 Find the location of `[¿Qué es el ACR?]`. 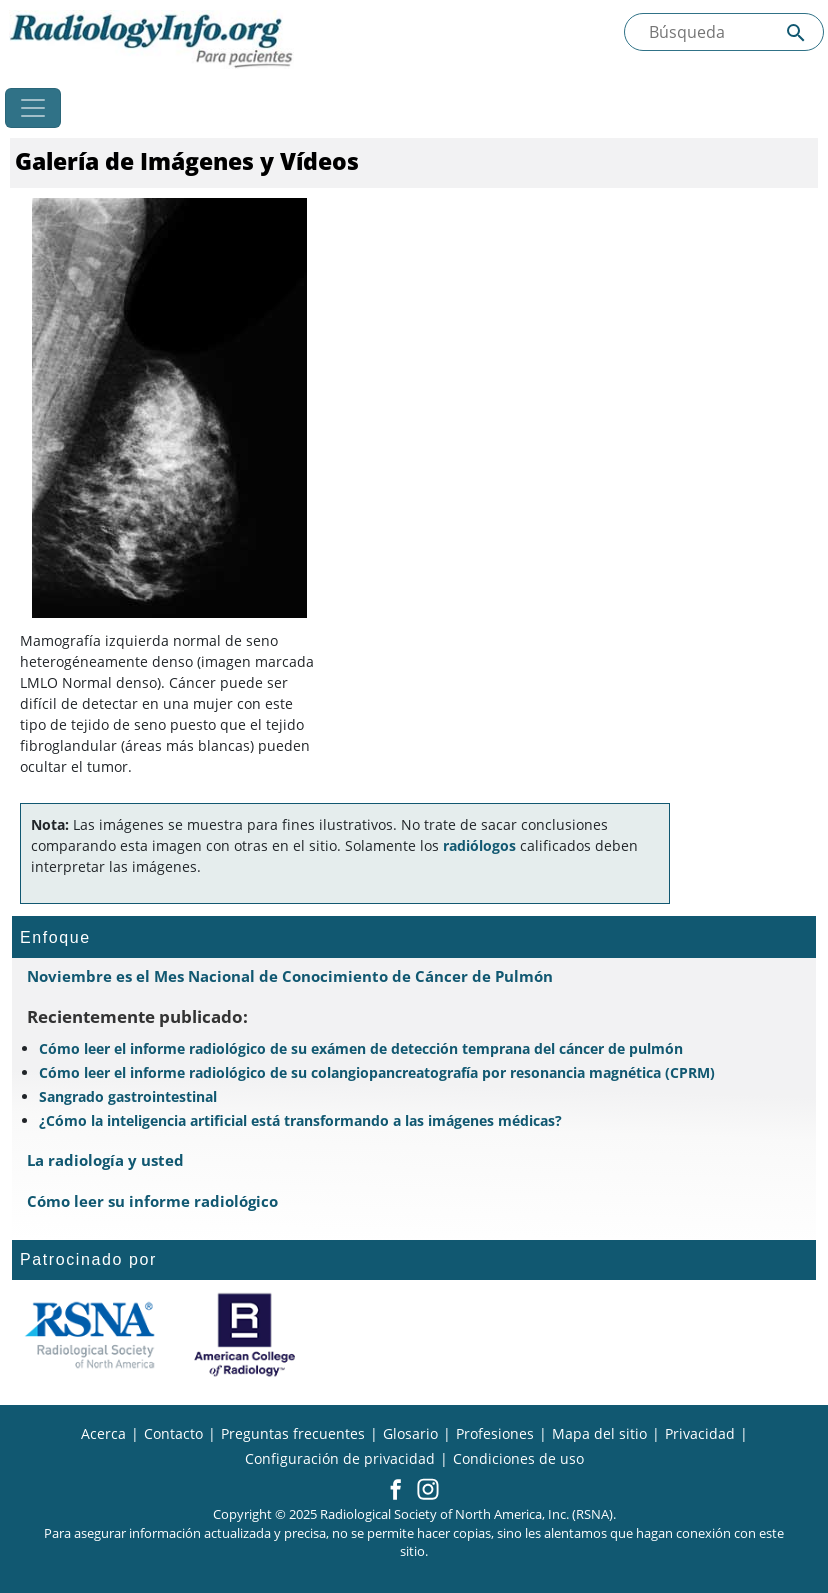

[¿Qué es el ACR?] is located at coordinates (244, 1335).